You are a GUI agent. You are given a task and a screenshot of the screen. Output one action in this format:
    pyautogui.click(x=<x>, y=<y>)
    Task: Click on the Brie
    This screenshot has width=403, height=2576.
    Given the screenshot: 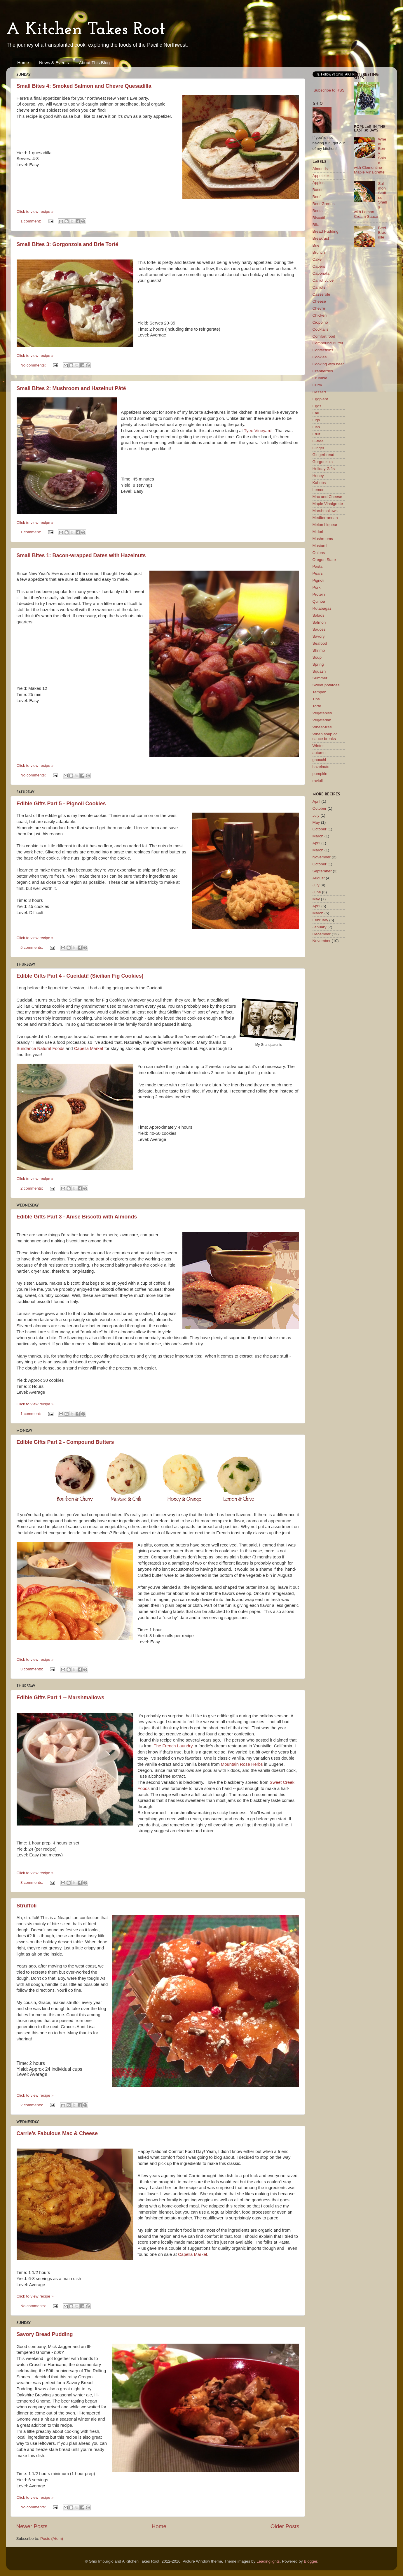 What is the action you would take?
    pyautogui.click(x=316, y=245)
    